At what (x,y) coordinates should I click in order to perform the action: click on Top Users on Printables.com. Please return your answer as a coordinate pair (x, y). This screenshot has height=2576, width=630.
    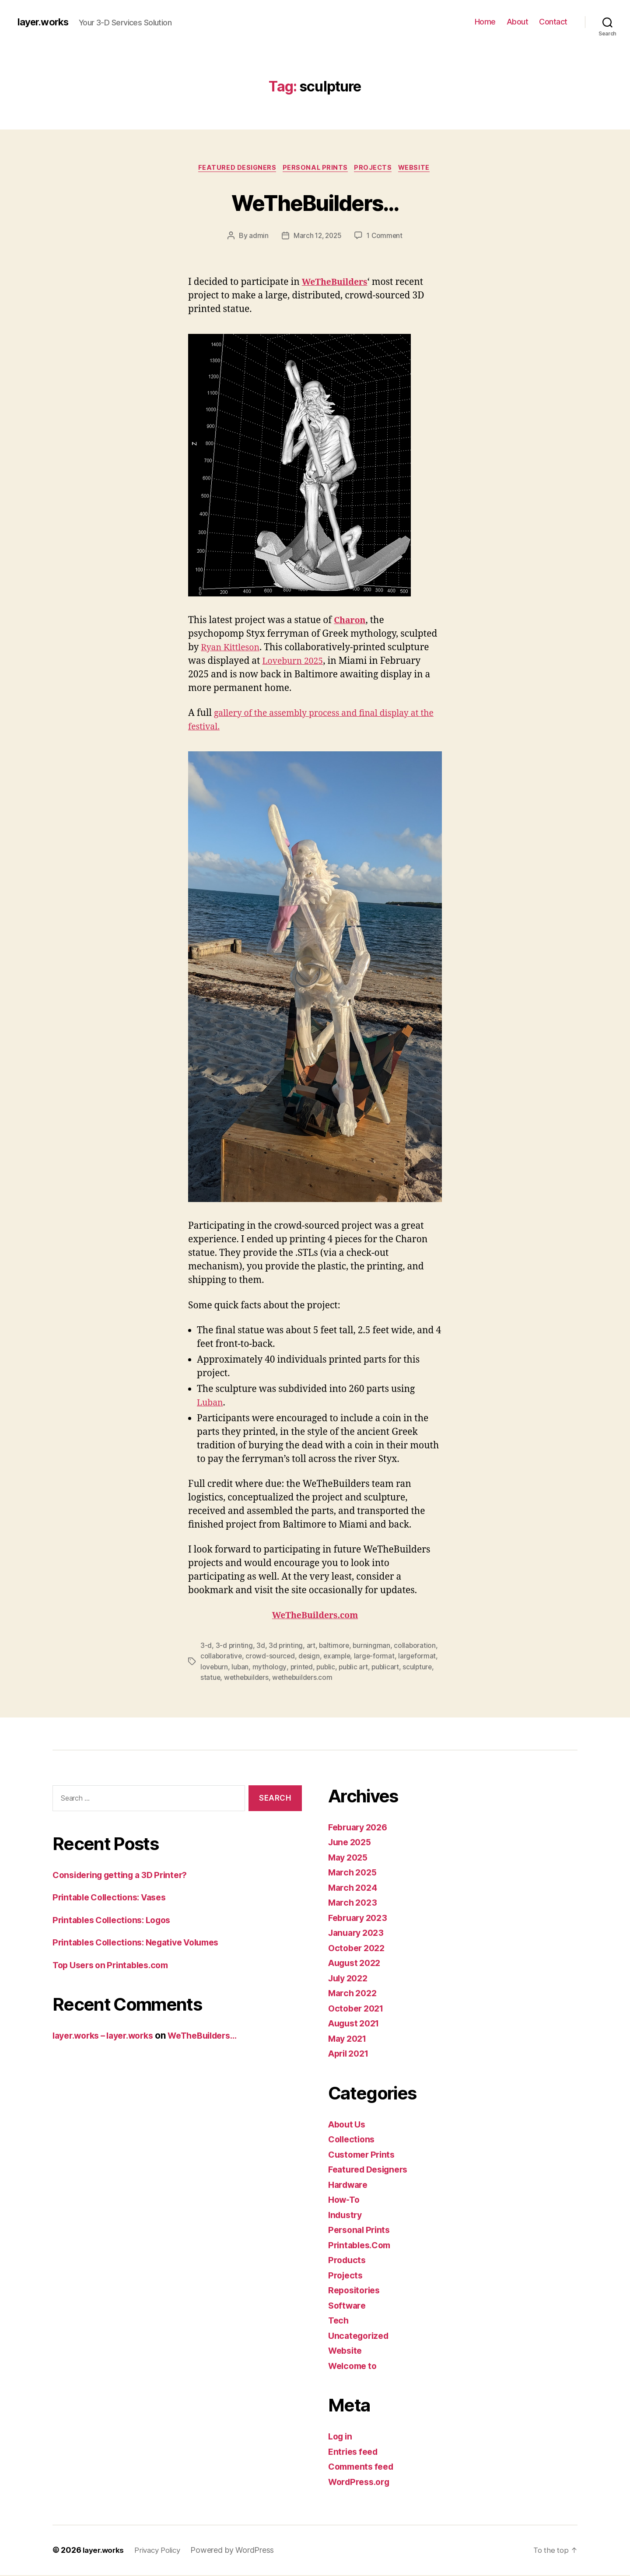
    Looking at the image, I should click on (115, 1965).